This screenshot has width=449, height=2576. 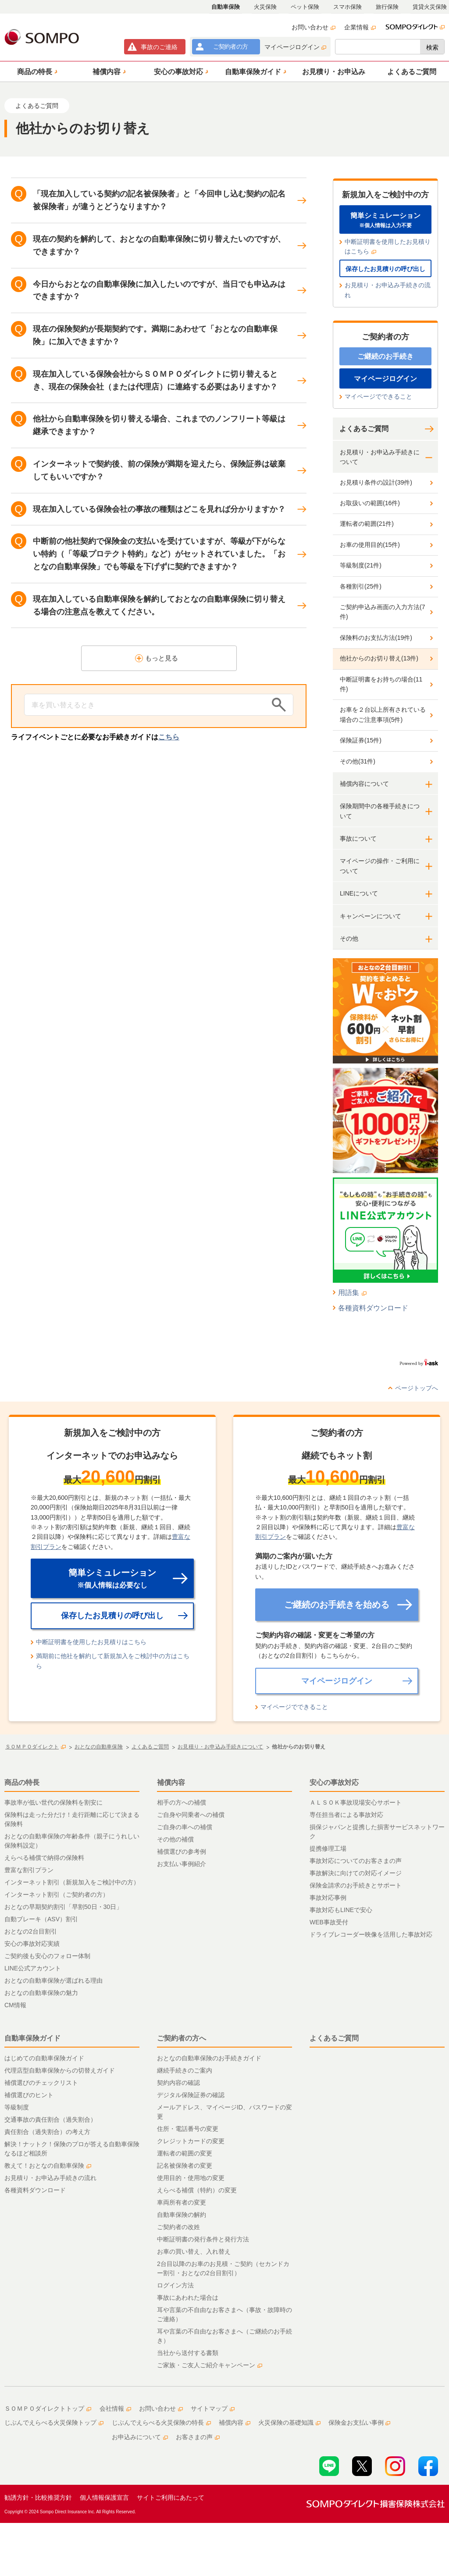 I want to click on デジタル保険証券の確認, so click(x=190, y=2094).